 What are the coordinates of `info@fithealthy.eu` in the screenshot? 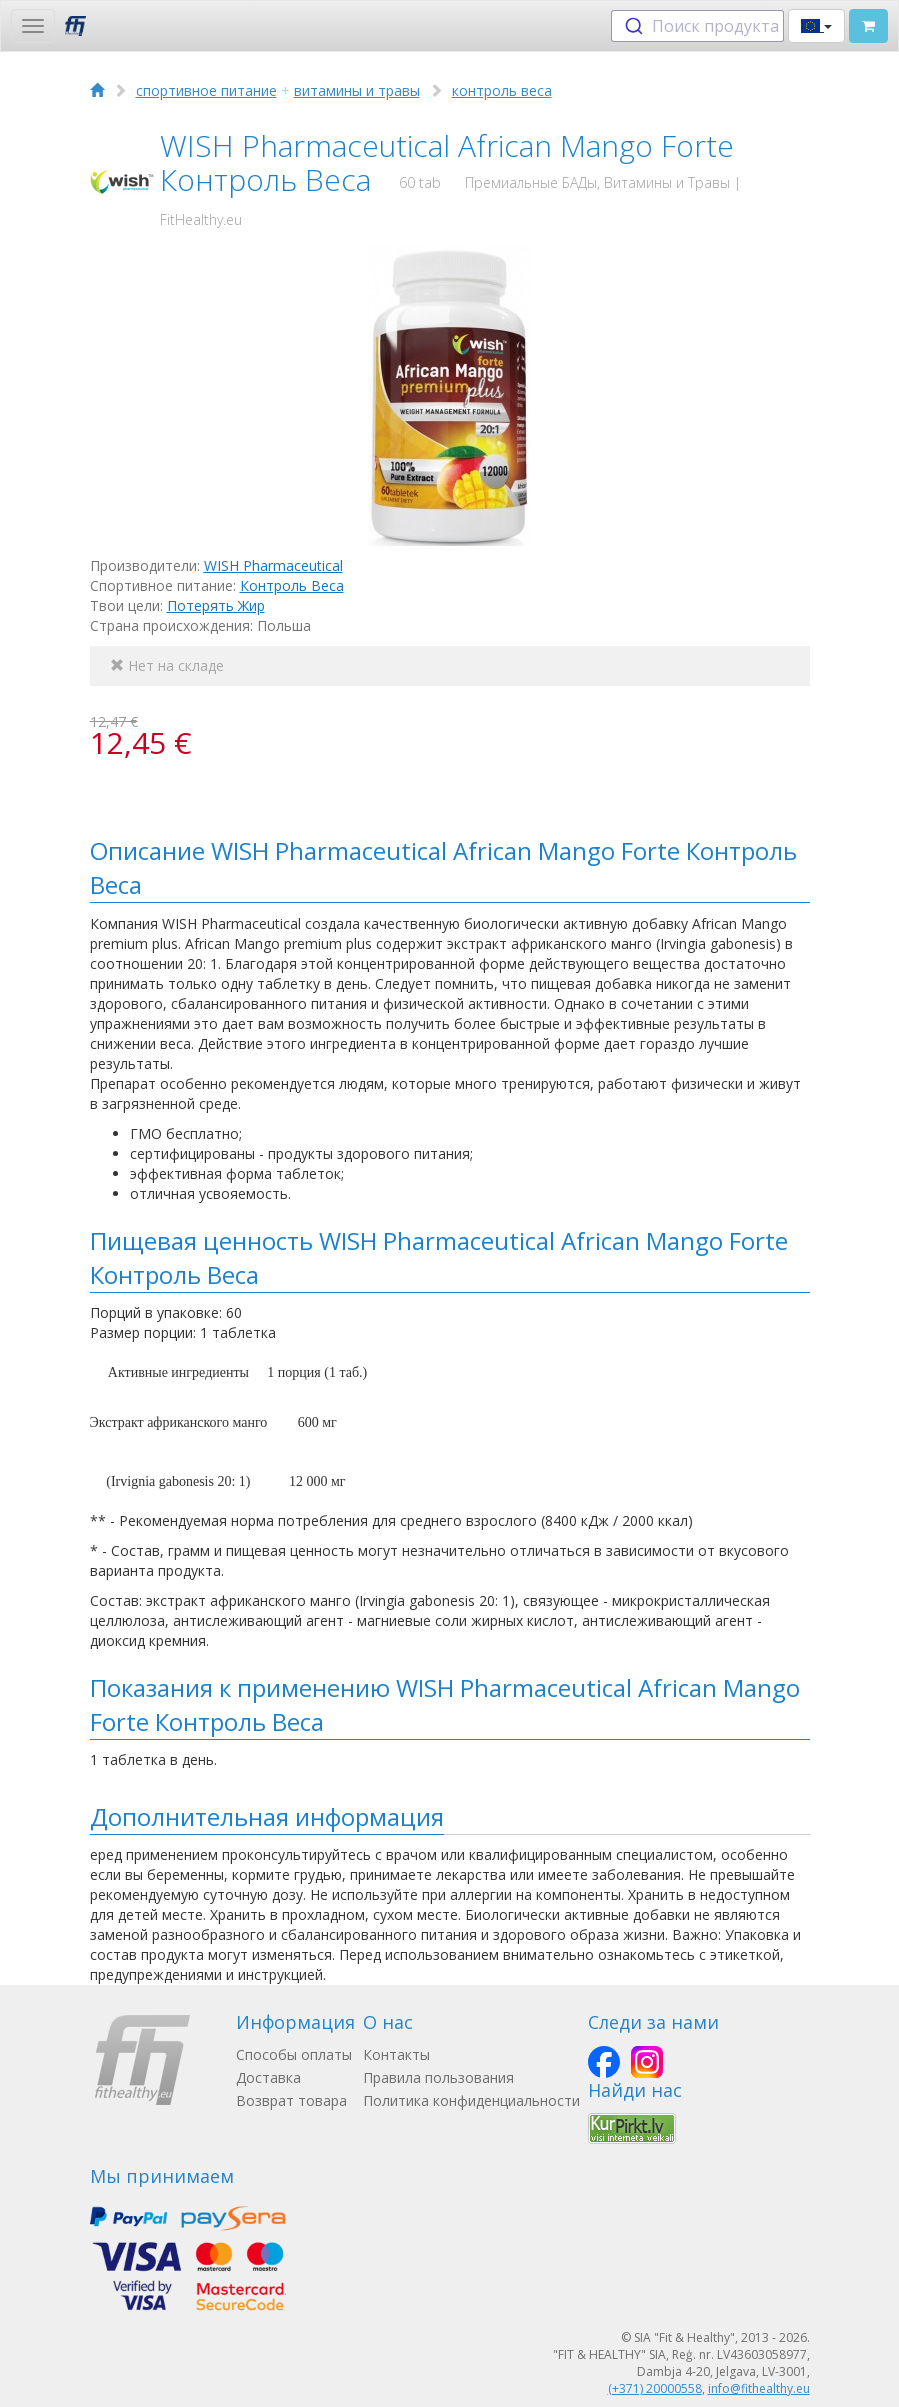 It's located at (759, 2388).